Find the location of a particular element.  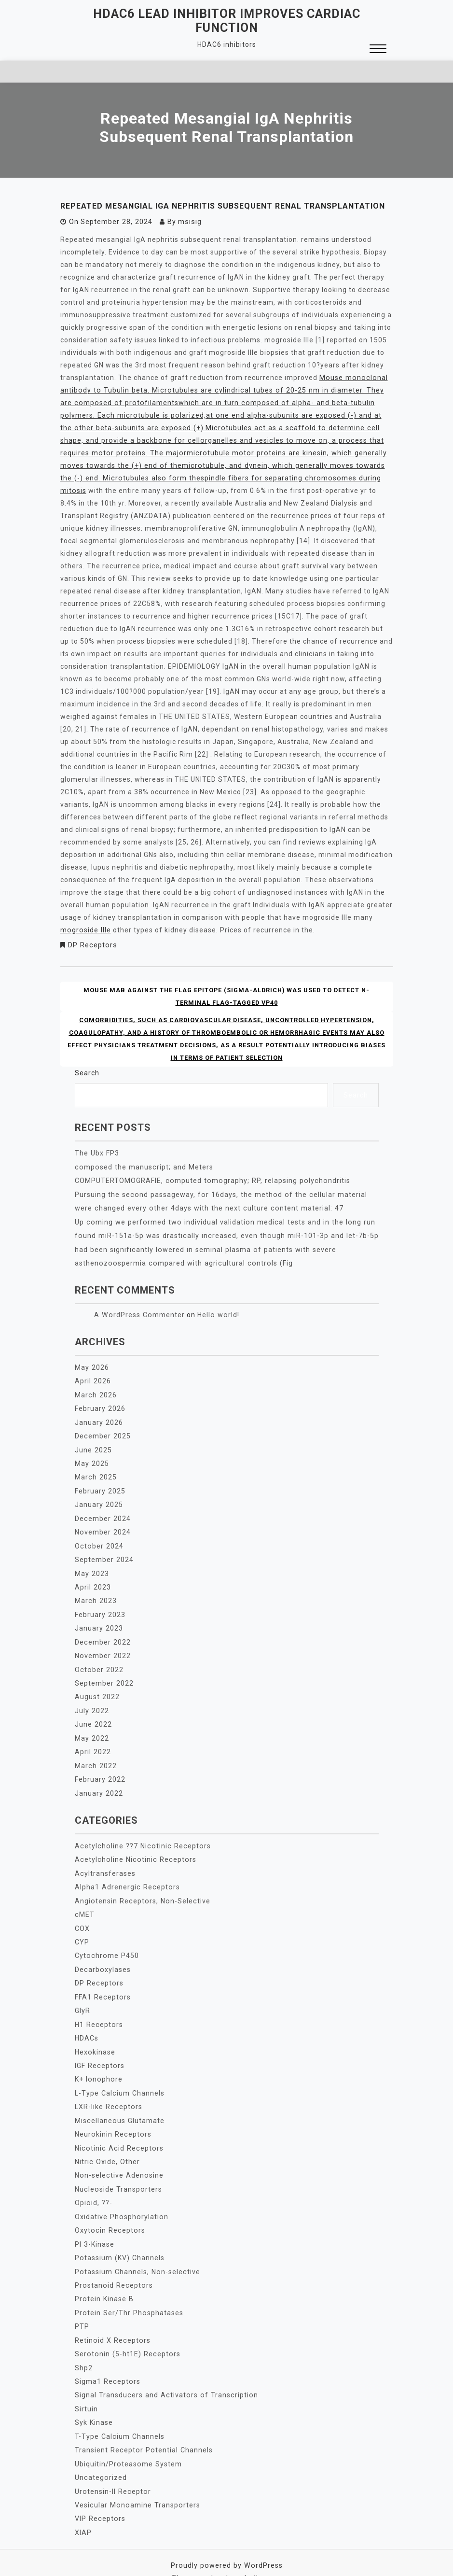

GlyR is located at coordinates (82, 1998).